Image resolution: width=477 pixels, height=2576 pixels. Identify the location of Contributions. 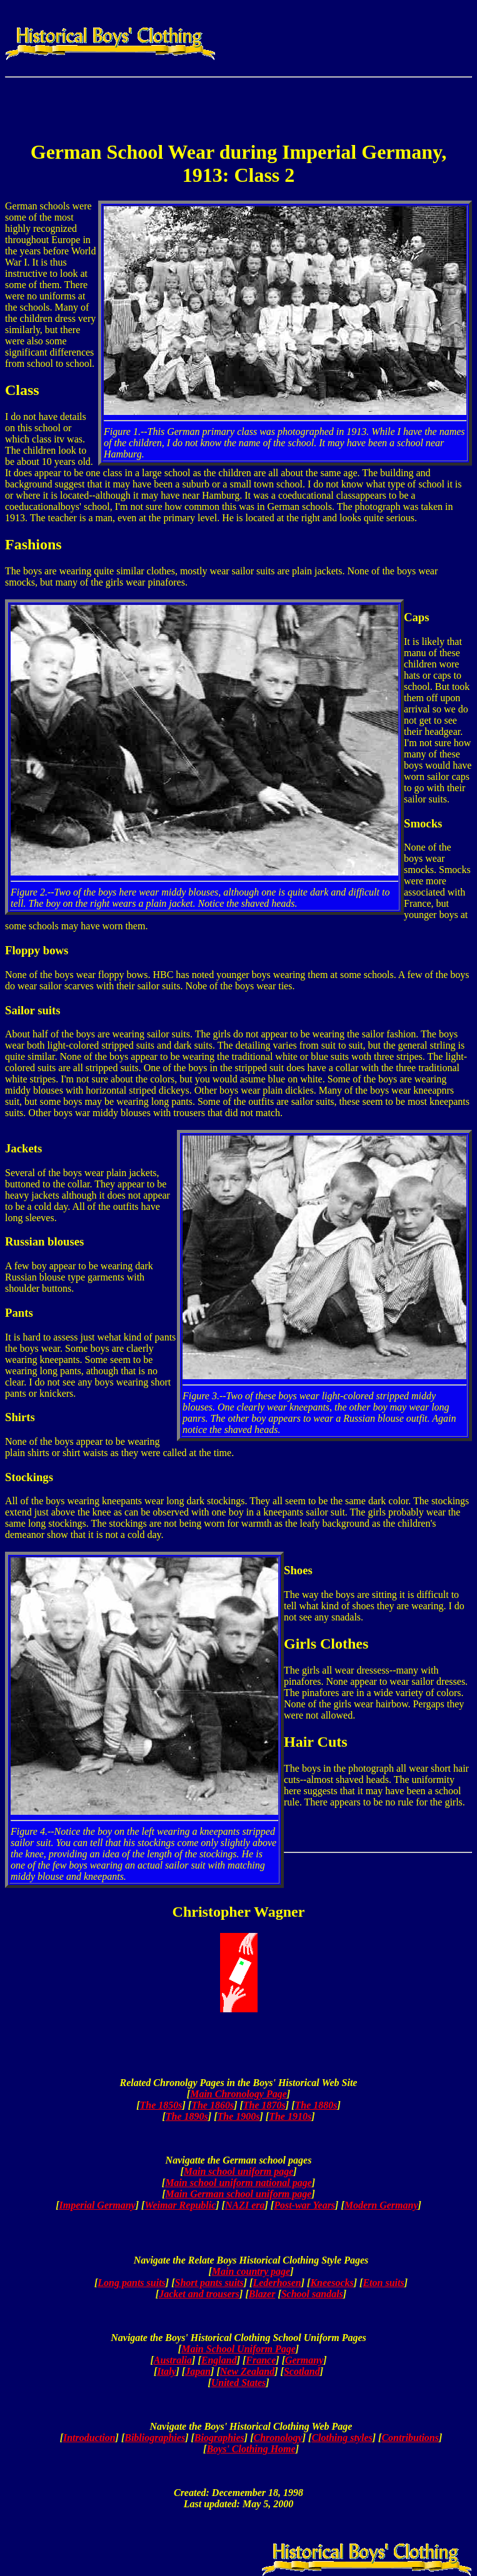
(410, 2437).